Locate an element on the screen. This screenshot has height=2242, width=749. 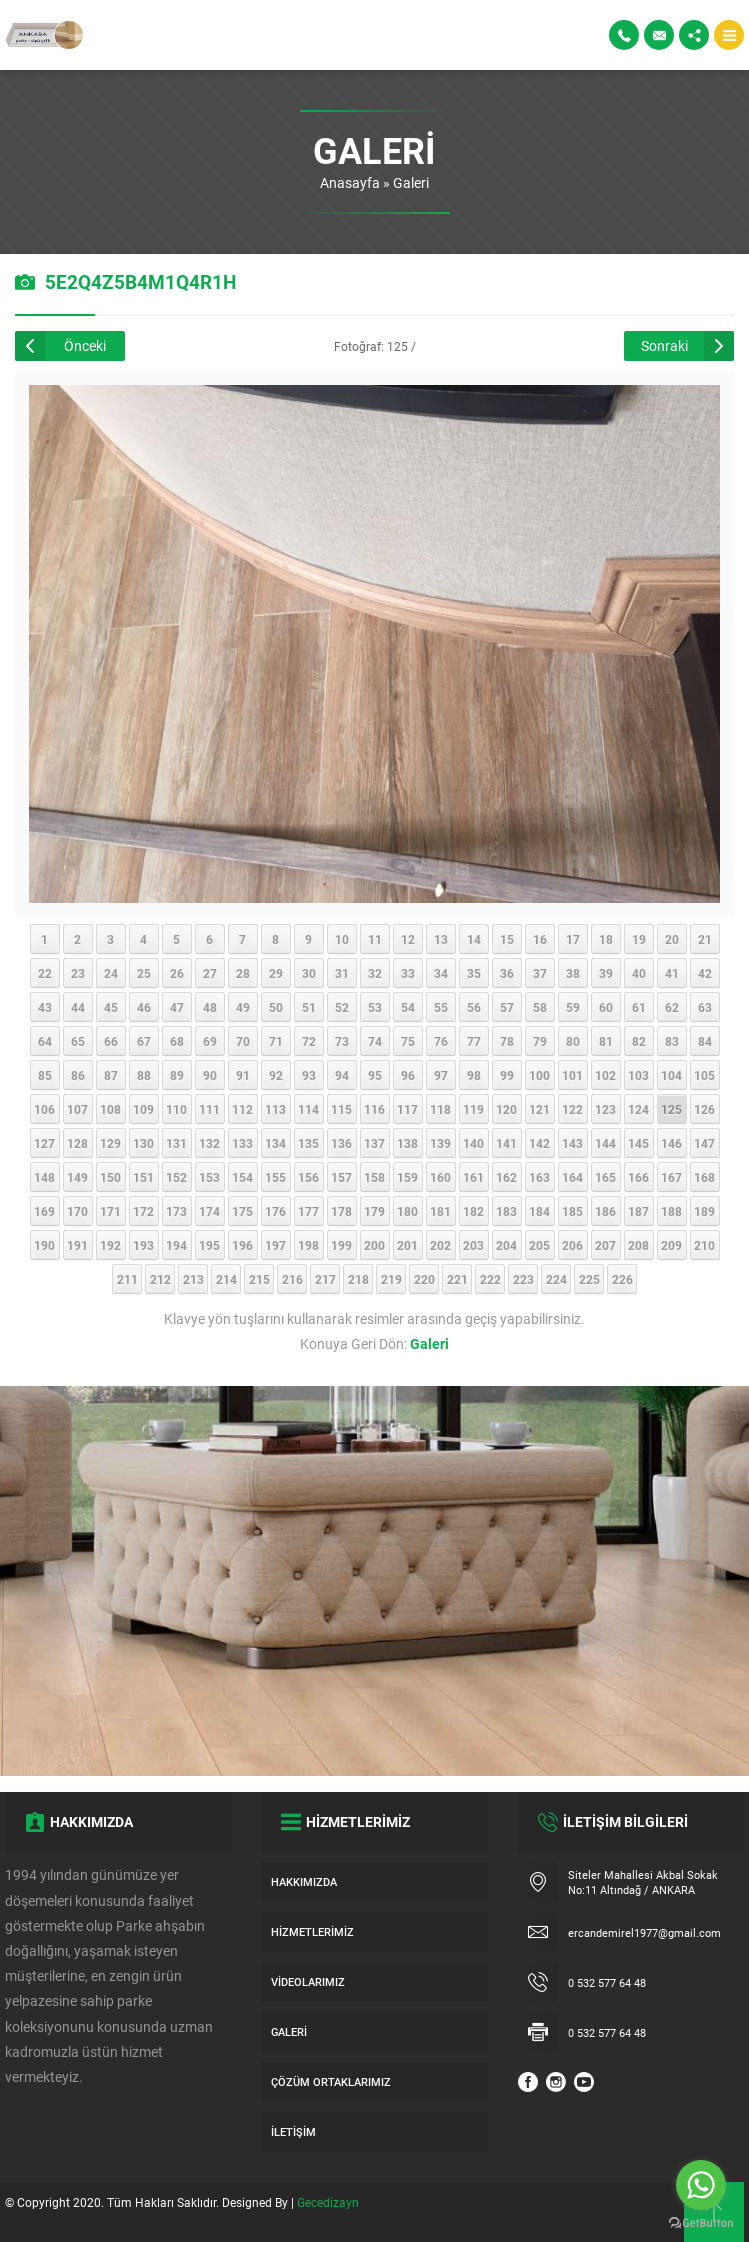
Gecedizayn is located at coordinates (328, 2202).